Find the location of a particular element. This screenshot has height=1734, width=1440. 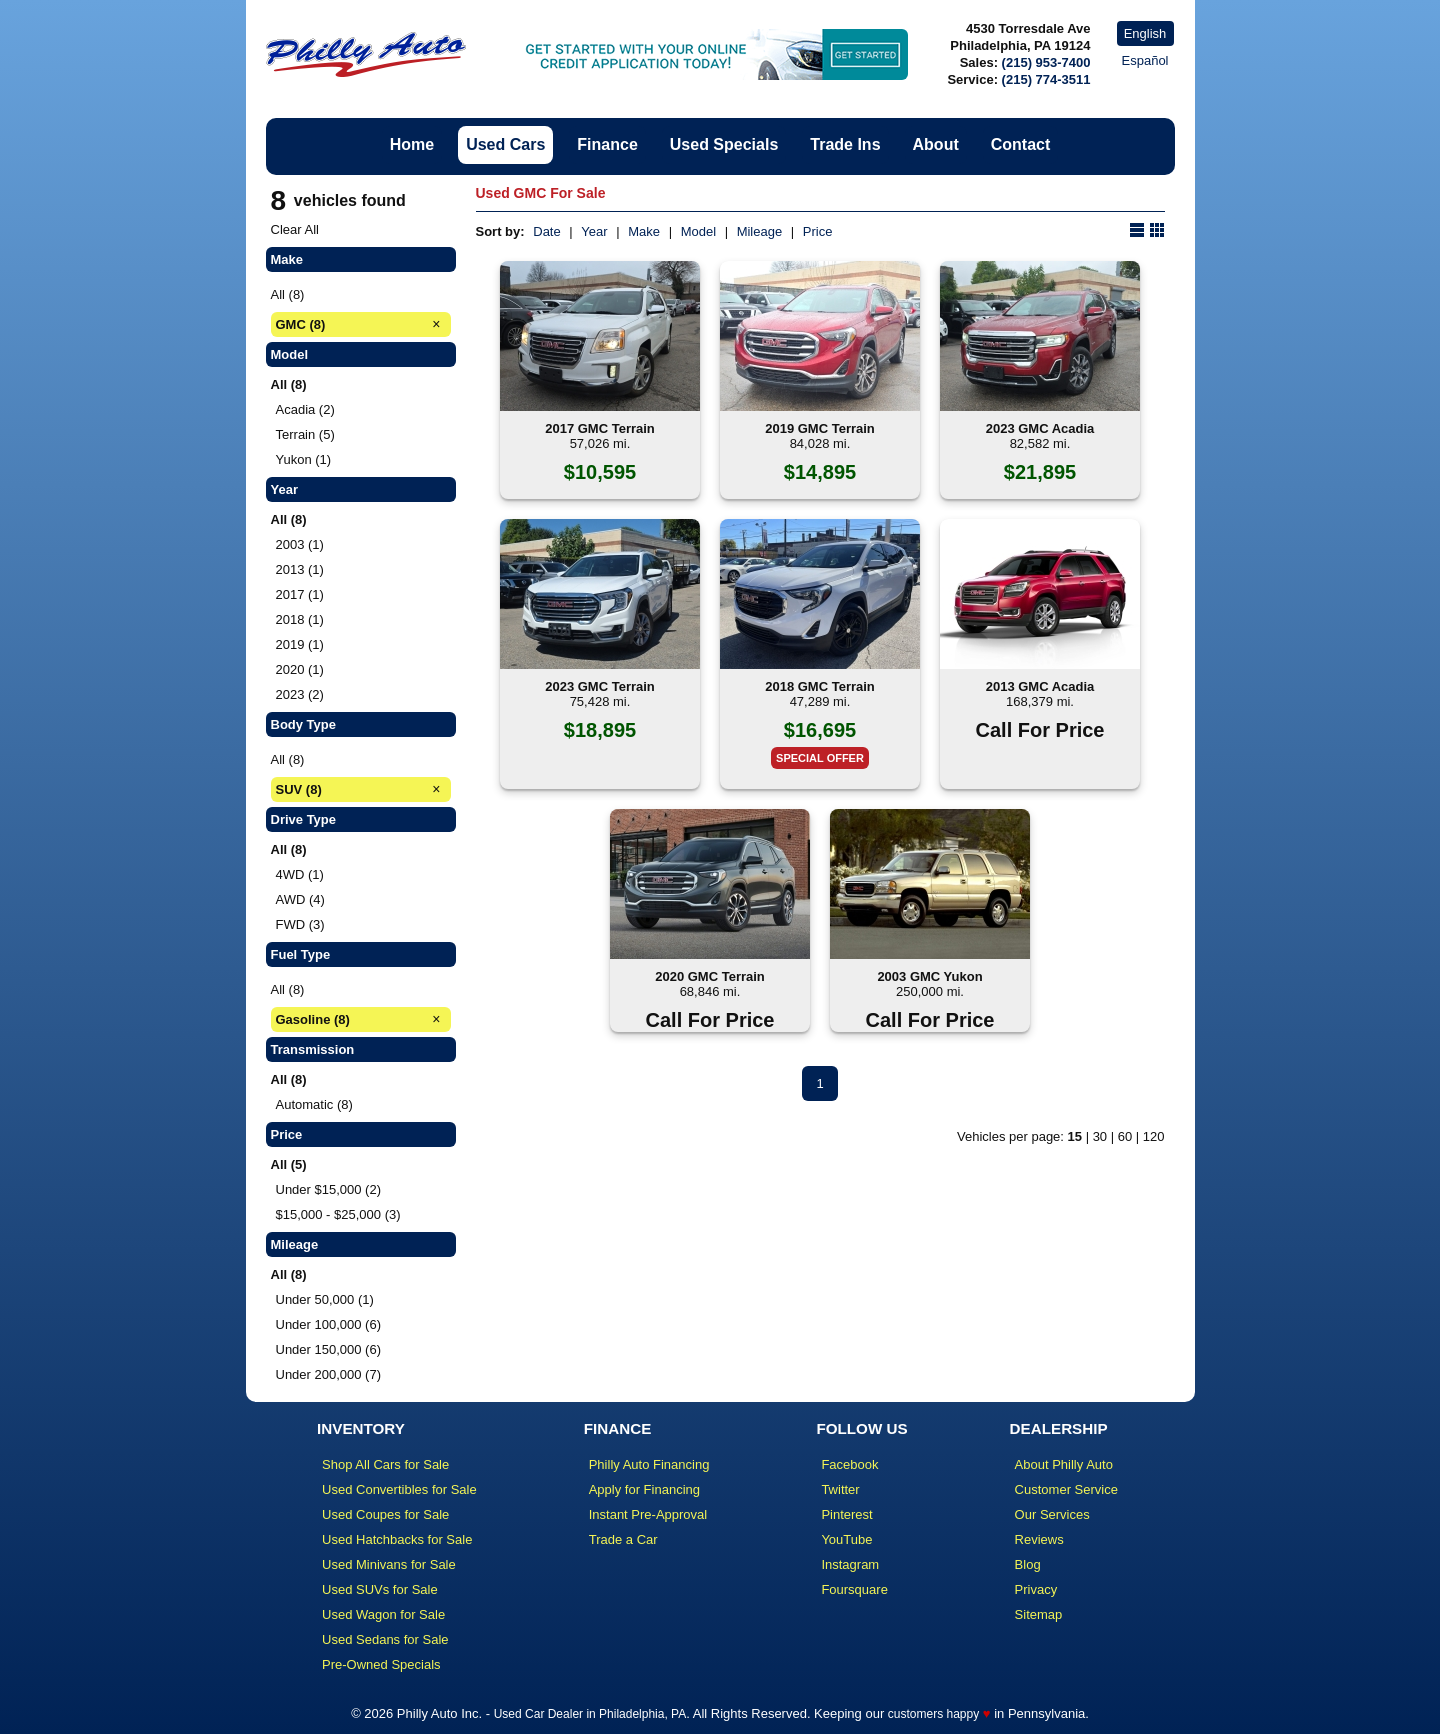

customers happy is located at coordinates (933, 1714).